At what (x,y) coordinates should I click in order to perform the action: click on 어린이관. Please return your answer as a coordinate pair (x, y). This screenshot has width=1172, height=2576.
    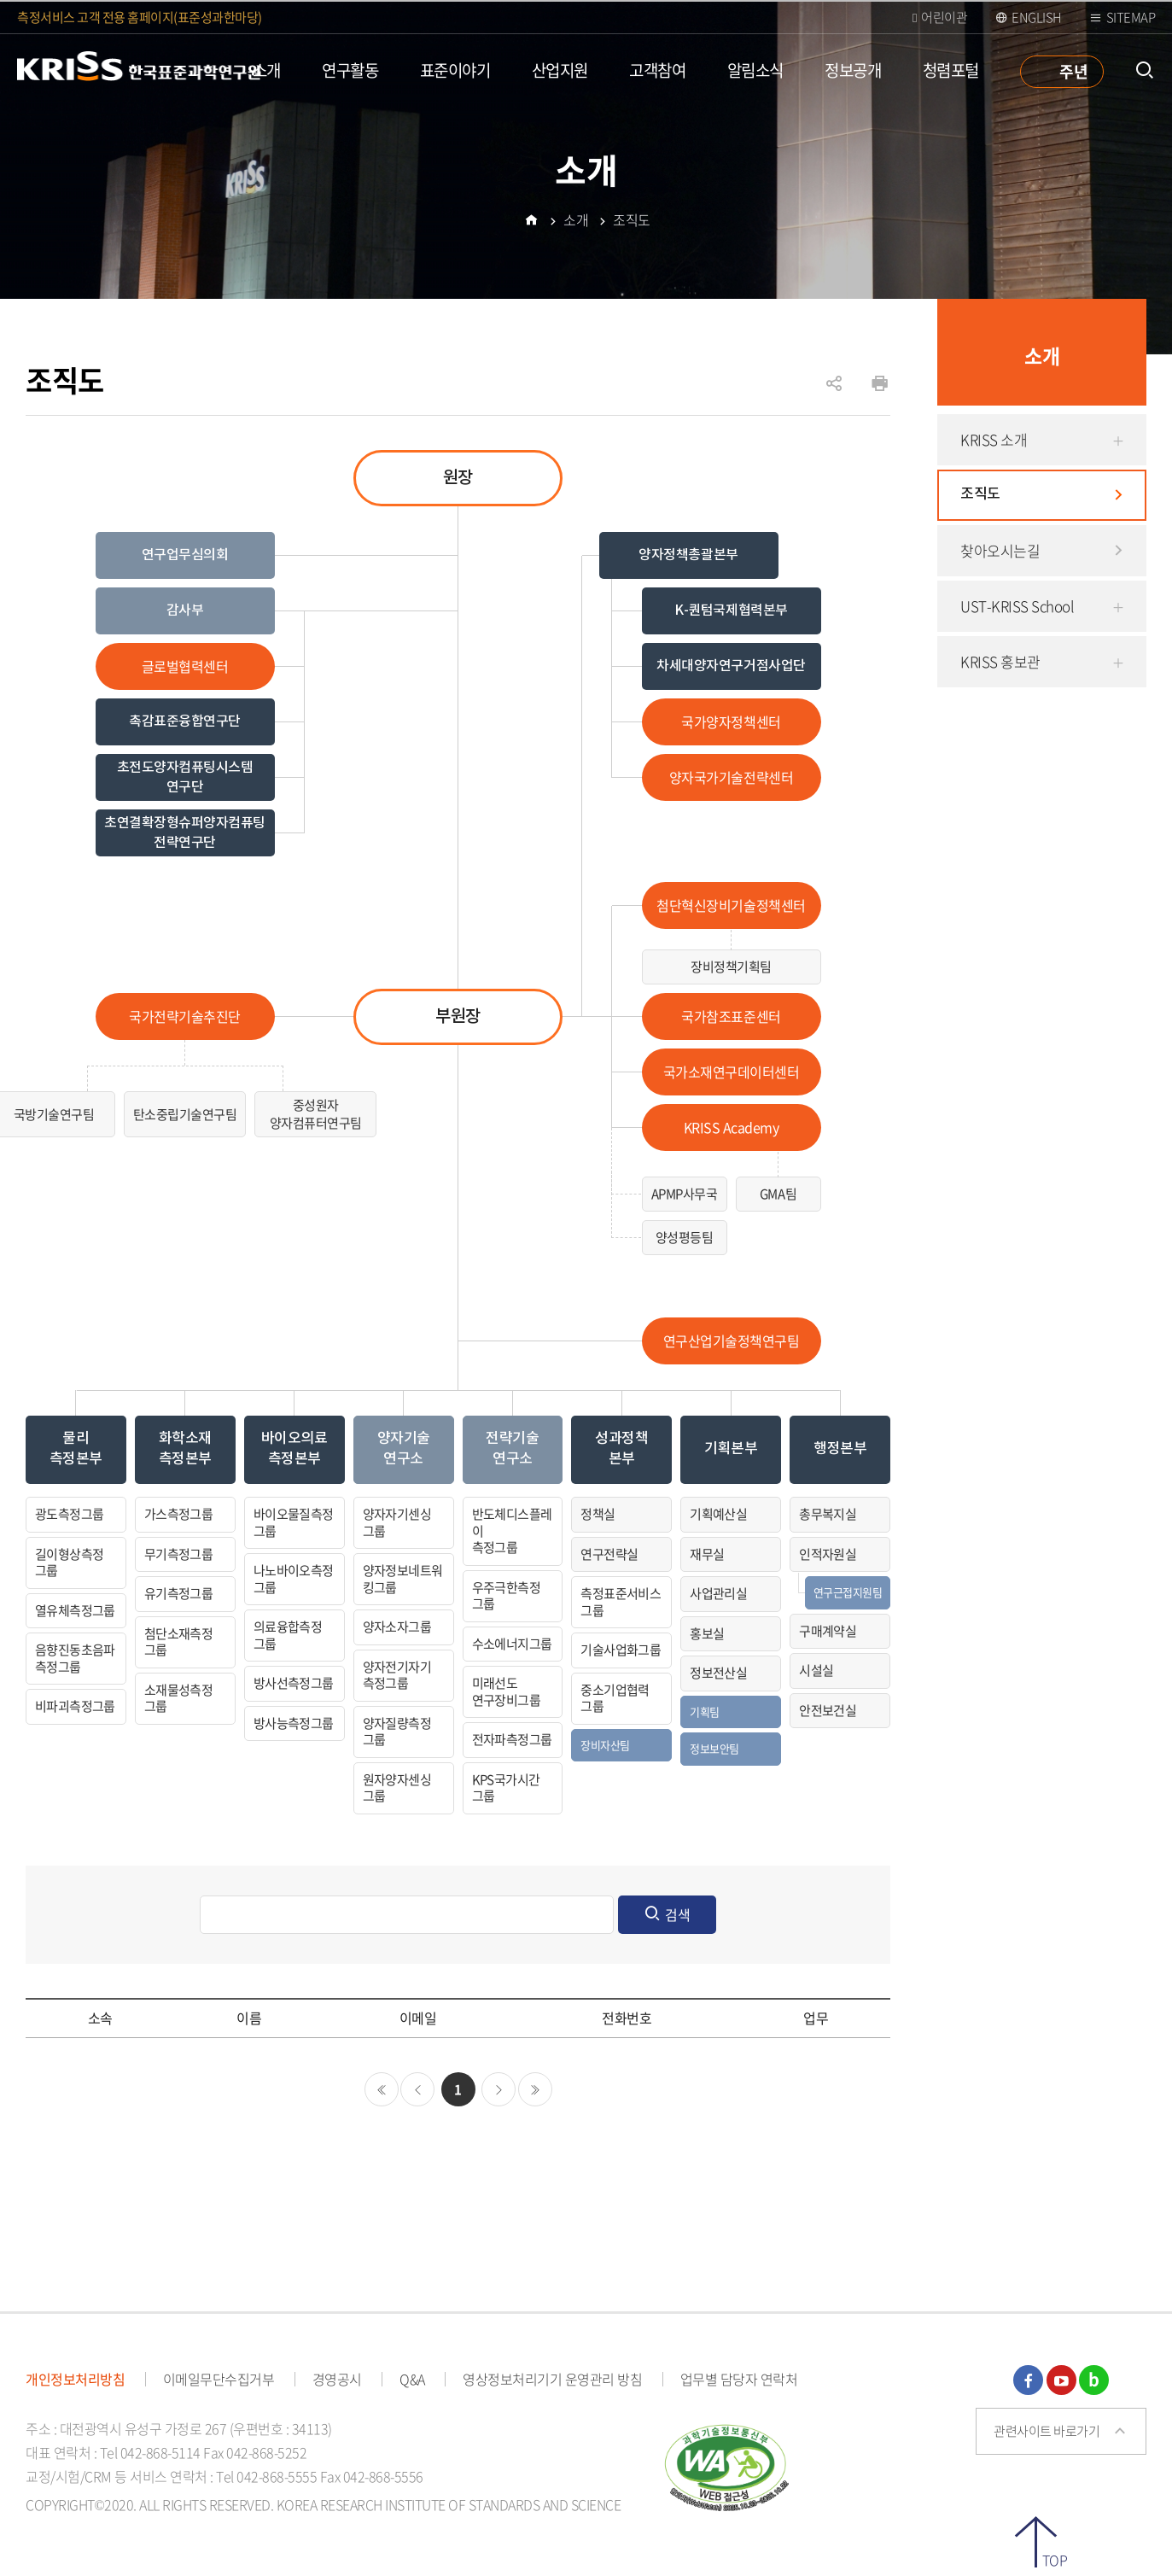
    Looking at the image, I should click on (944, 17).